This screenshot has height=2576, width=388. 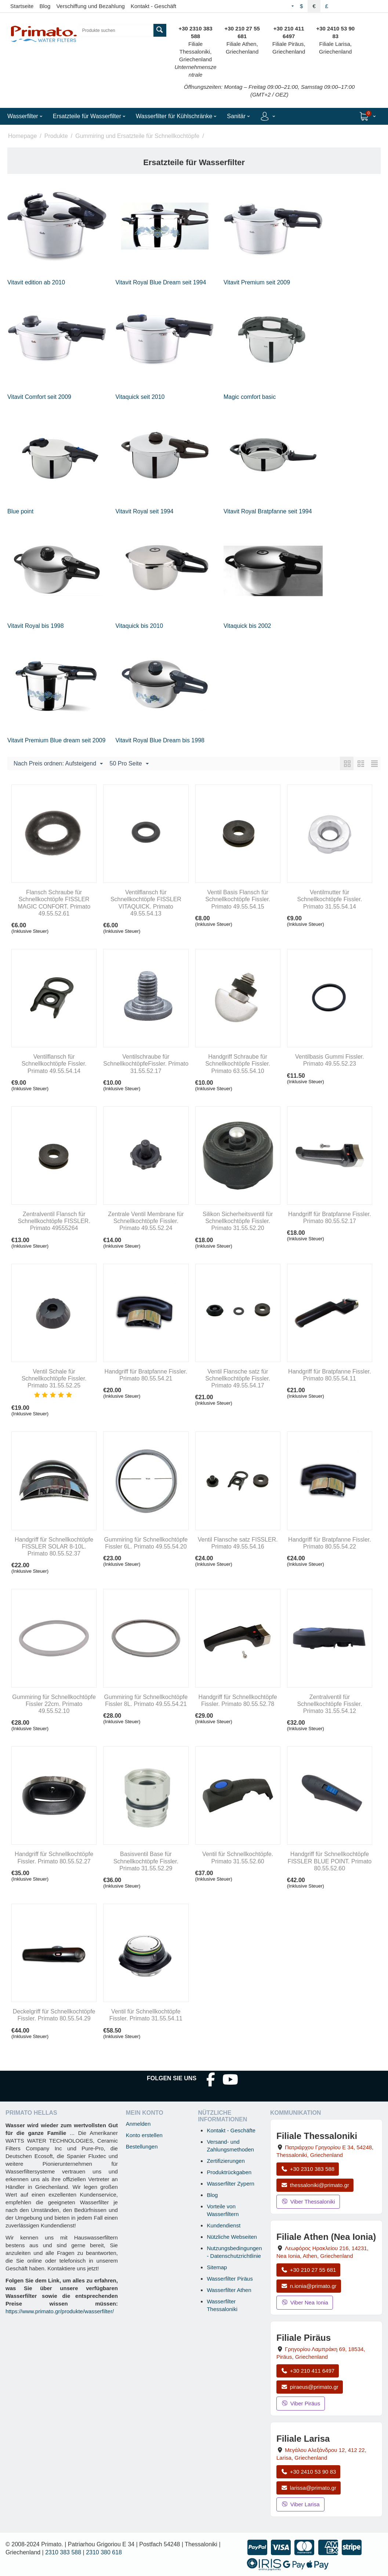 What do you see at coordinates (137, 136) in the screenshot?
I see `Gummiring und Ersatzteile für Schnellkochtöpfe` at bounding box center [137, 136].